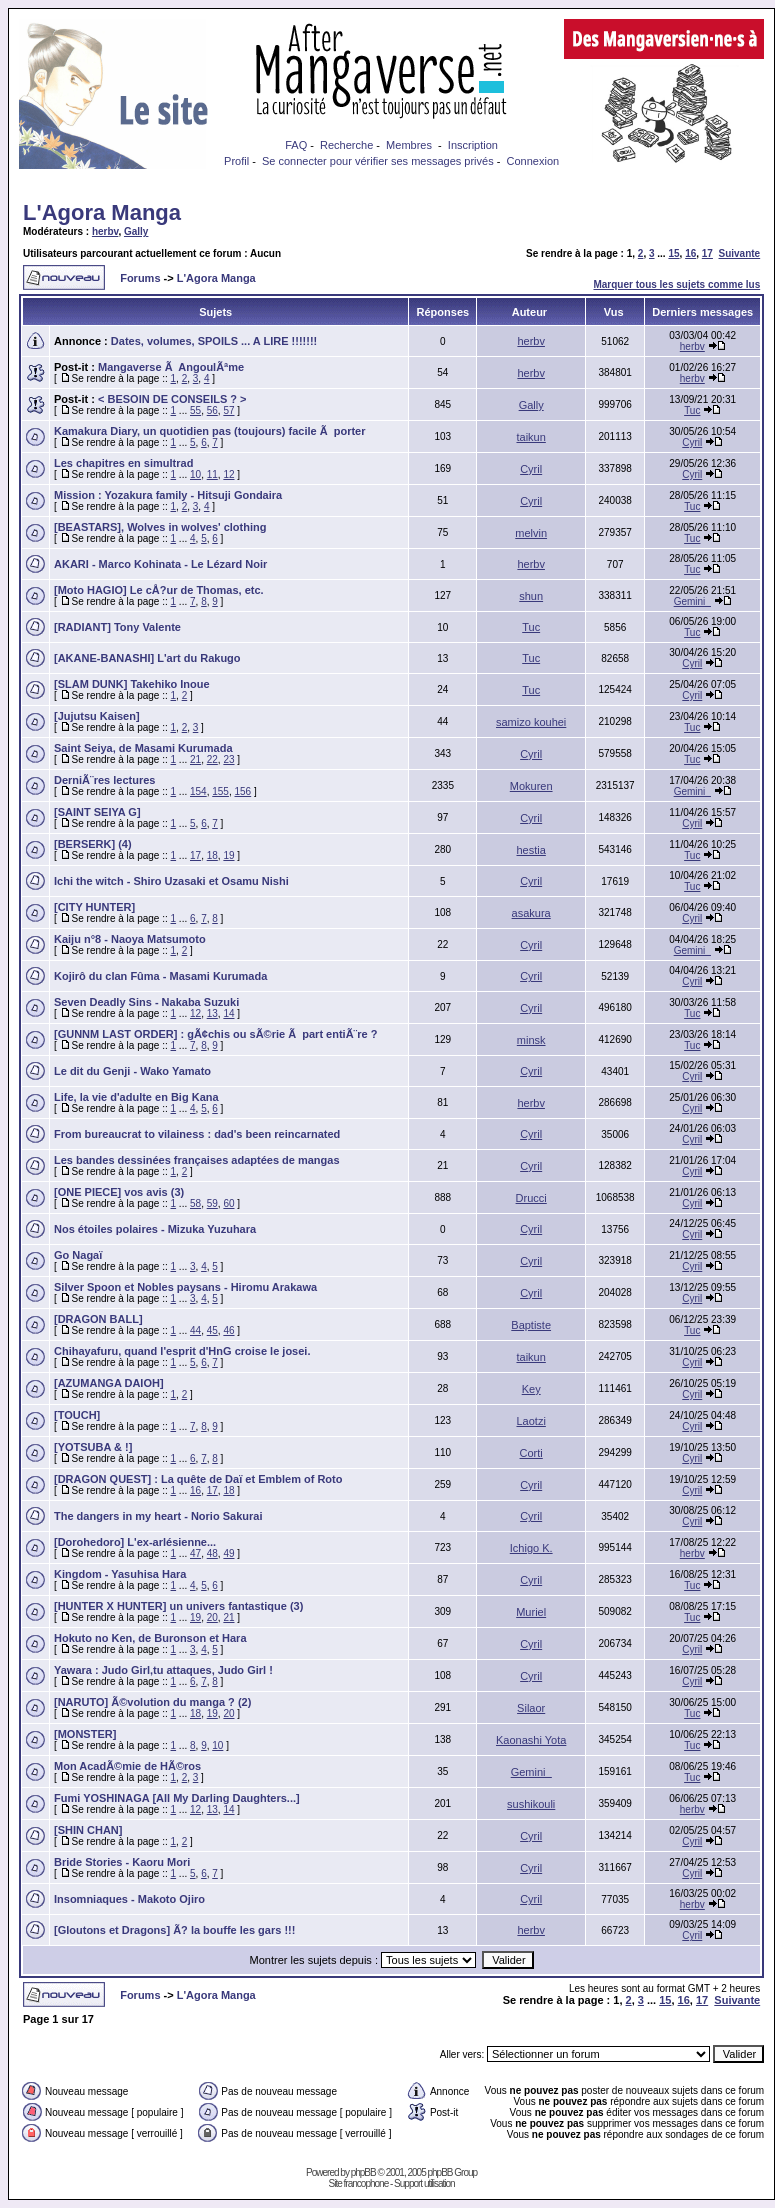  What do you see at coordinates (88, 1830) in the screenshot?
I see `[SHIN CHAN]` at bounding box center [88, 1830].